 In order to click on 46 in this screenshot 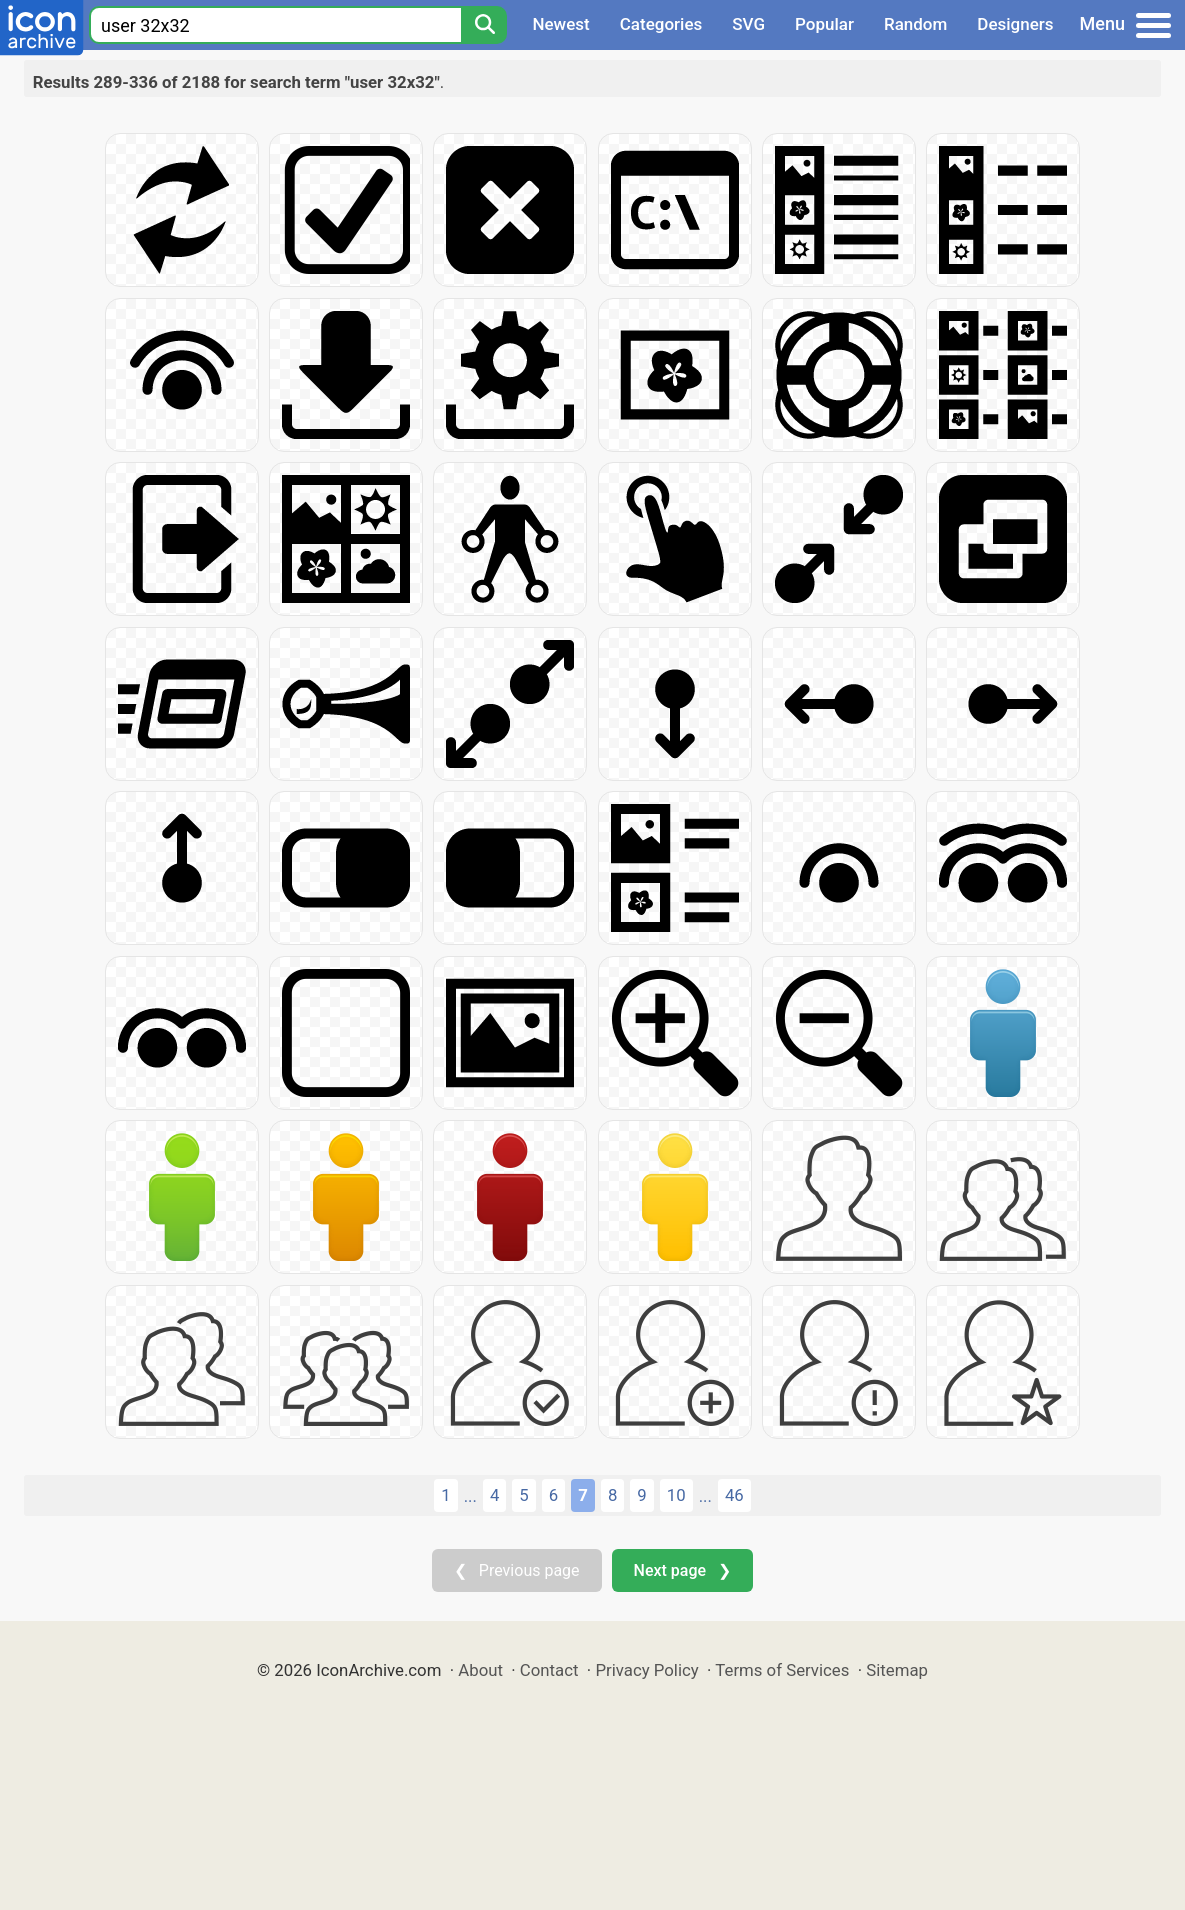, I will do `click(734, 1495)`.